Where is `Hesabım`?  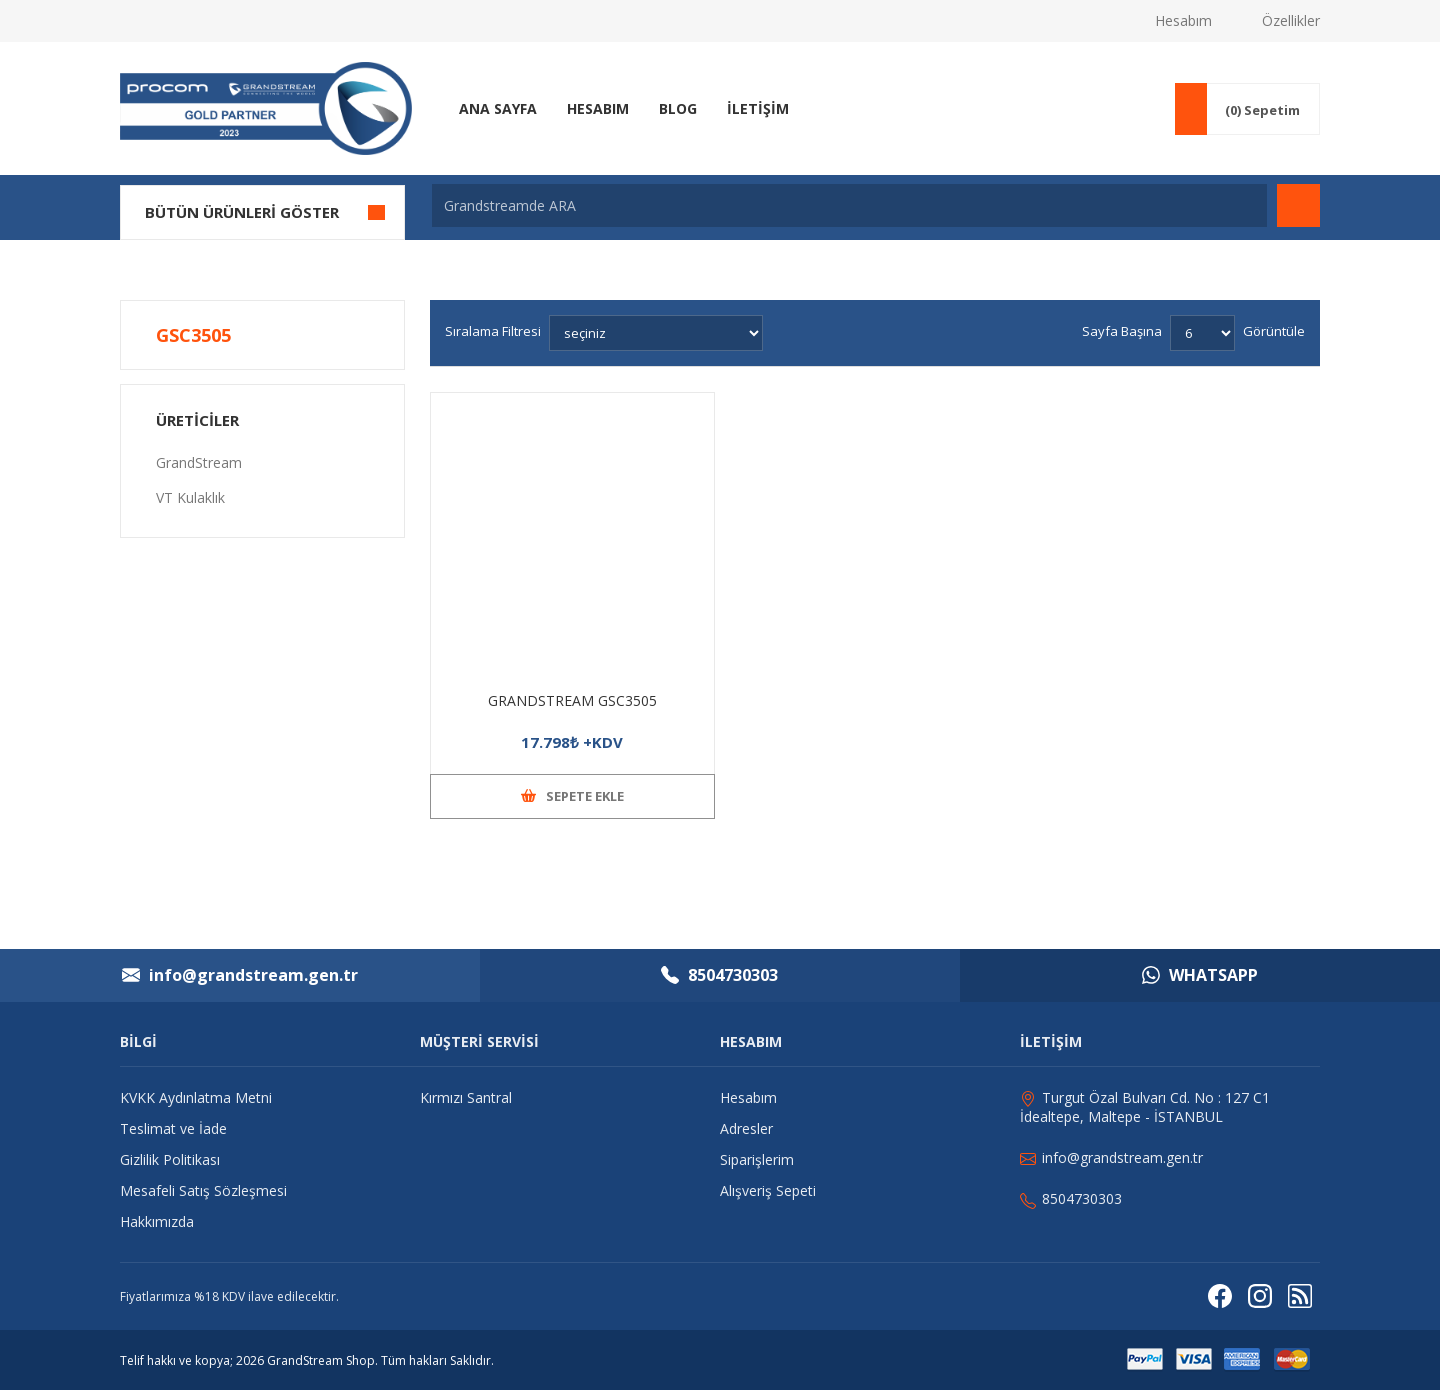 Hesabım is located at coordinates (1183, 20).